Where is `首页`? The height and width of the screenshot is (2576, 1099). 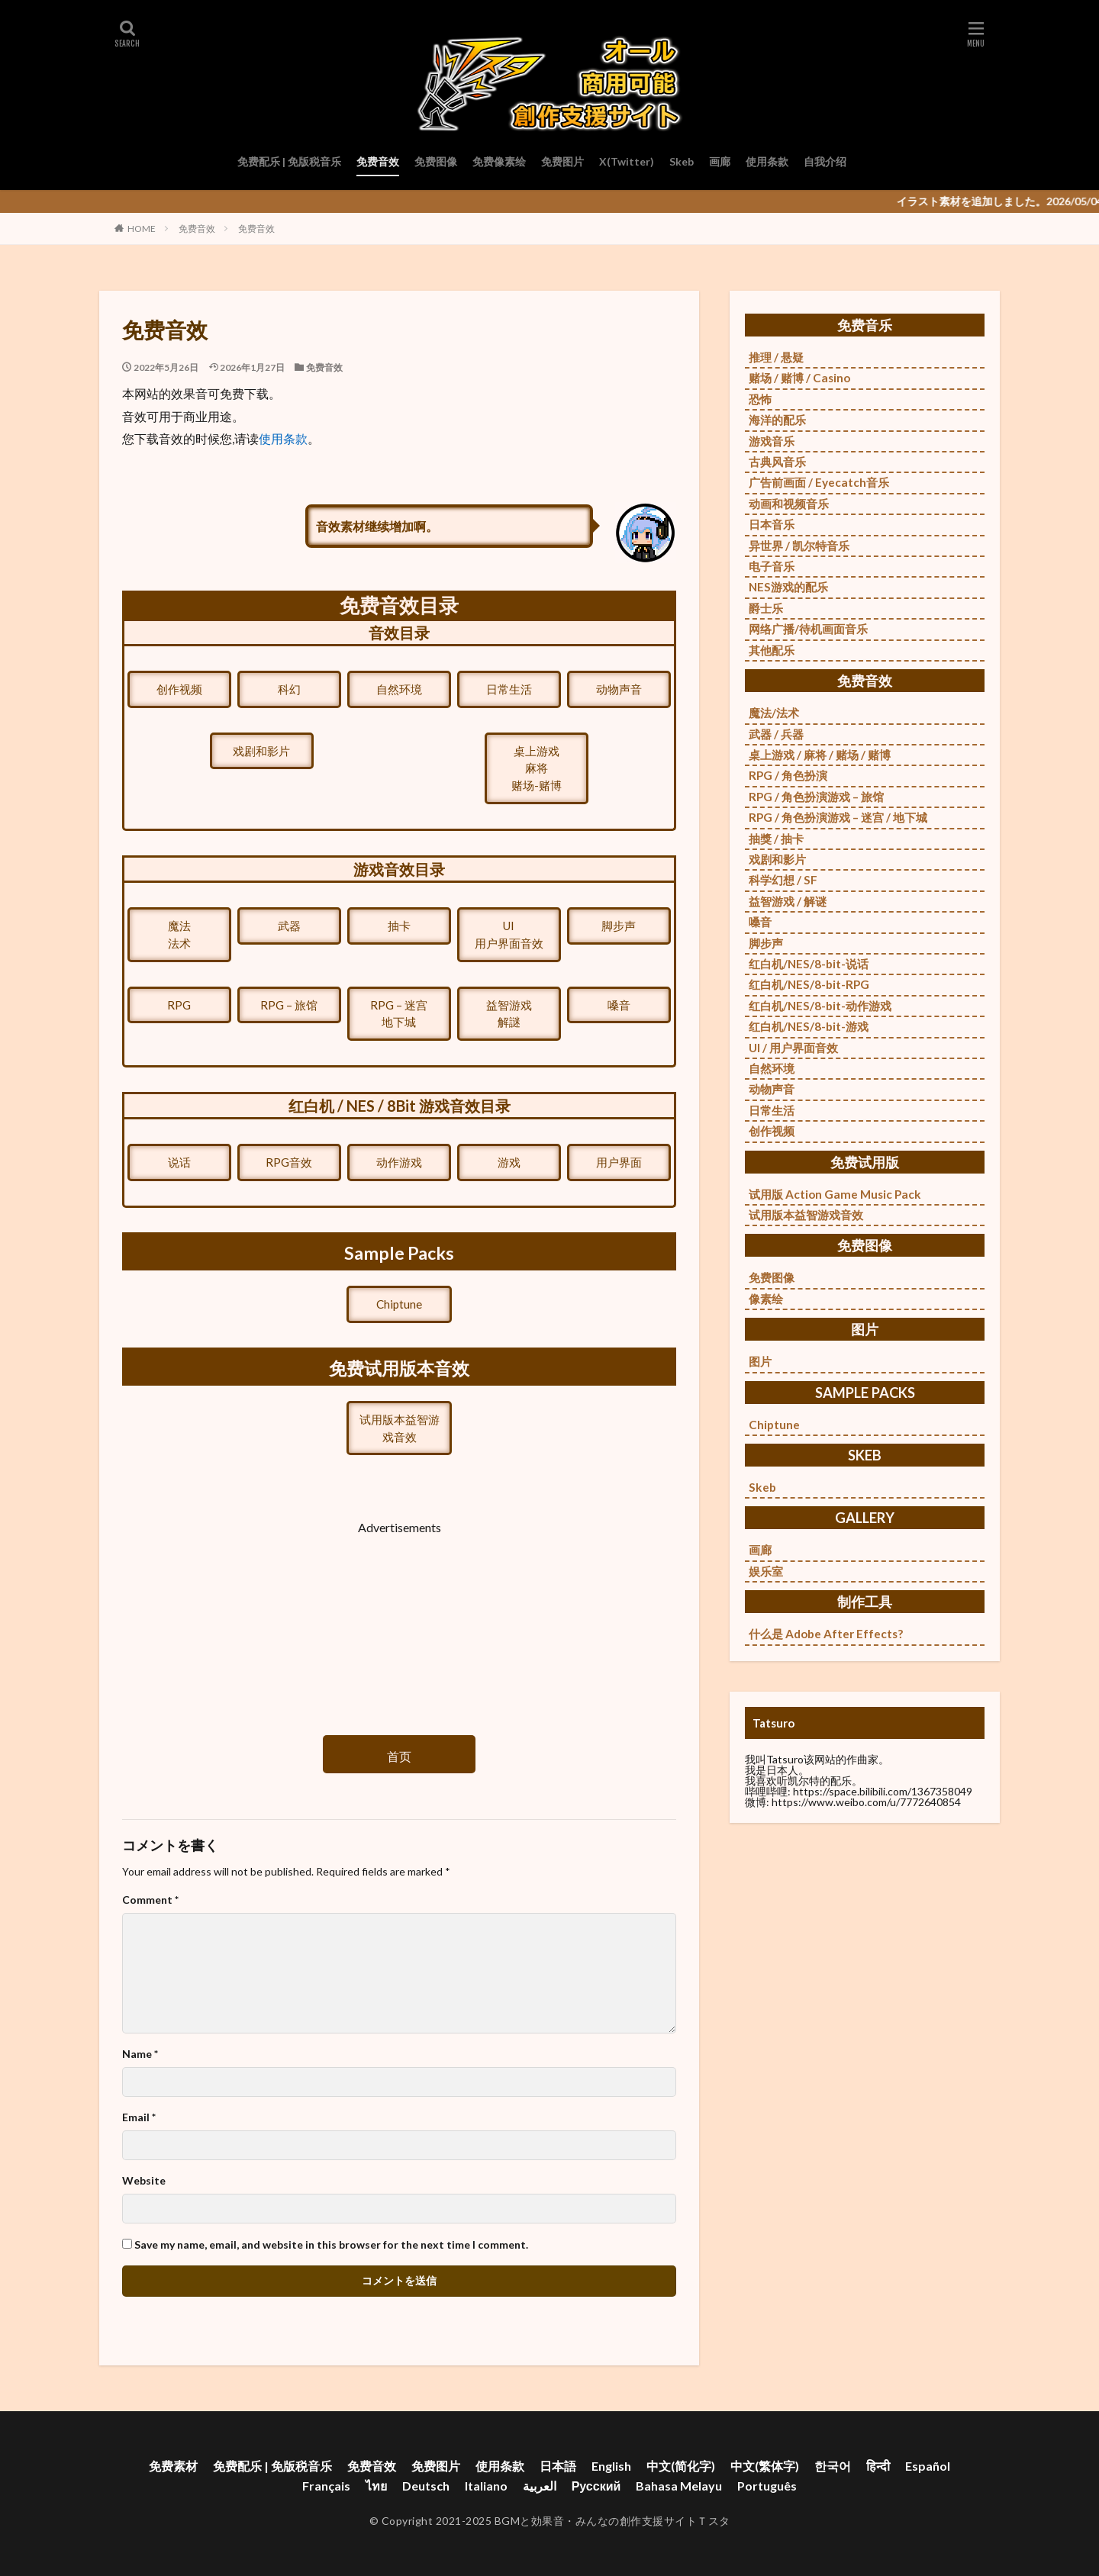 首页 is located at coordinates (399, 1756).